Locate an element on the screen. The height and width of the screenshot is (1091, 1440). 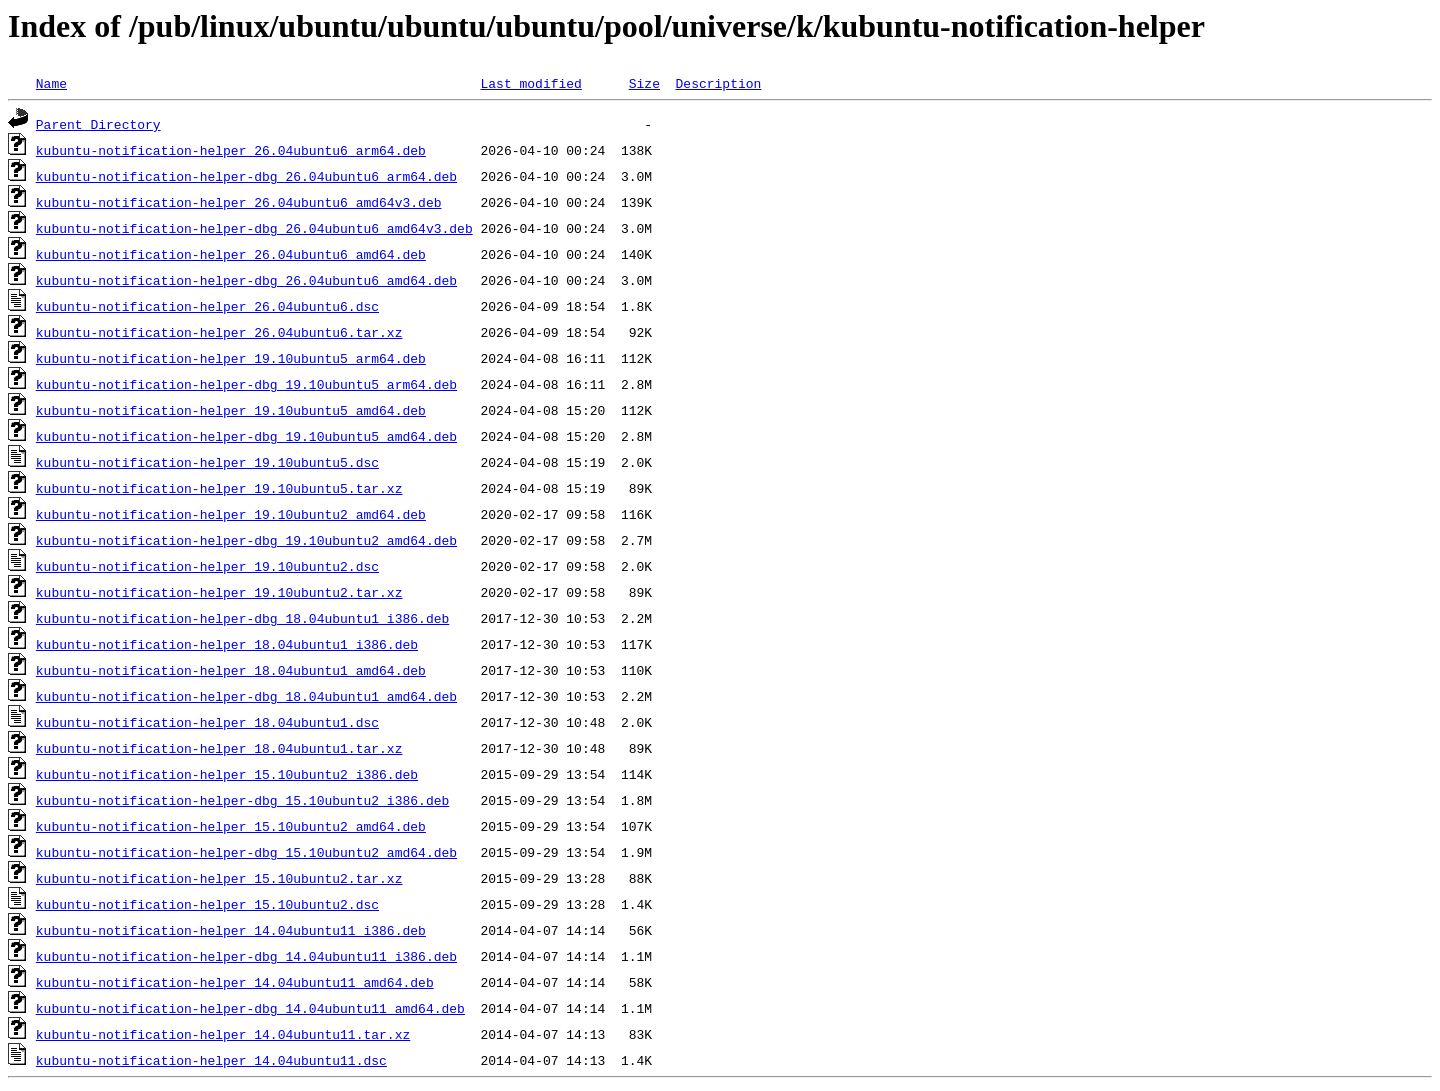
Description is located at coordinates (718, 83).